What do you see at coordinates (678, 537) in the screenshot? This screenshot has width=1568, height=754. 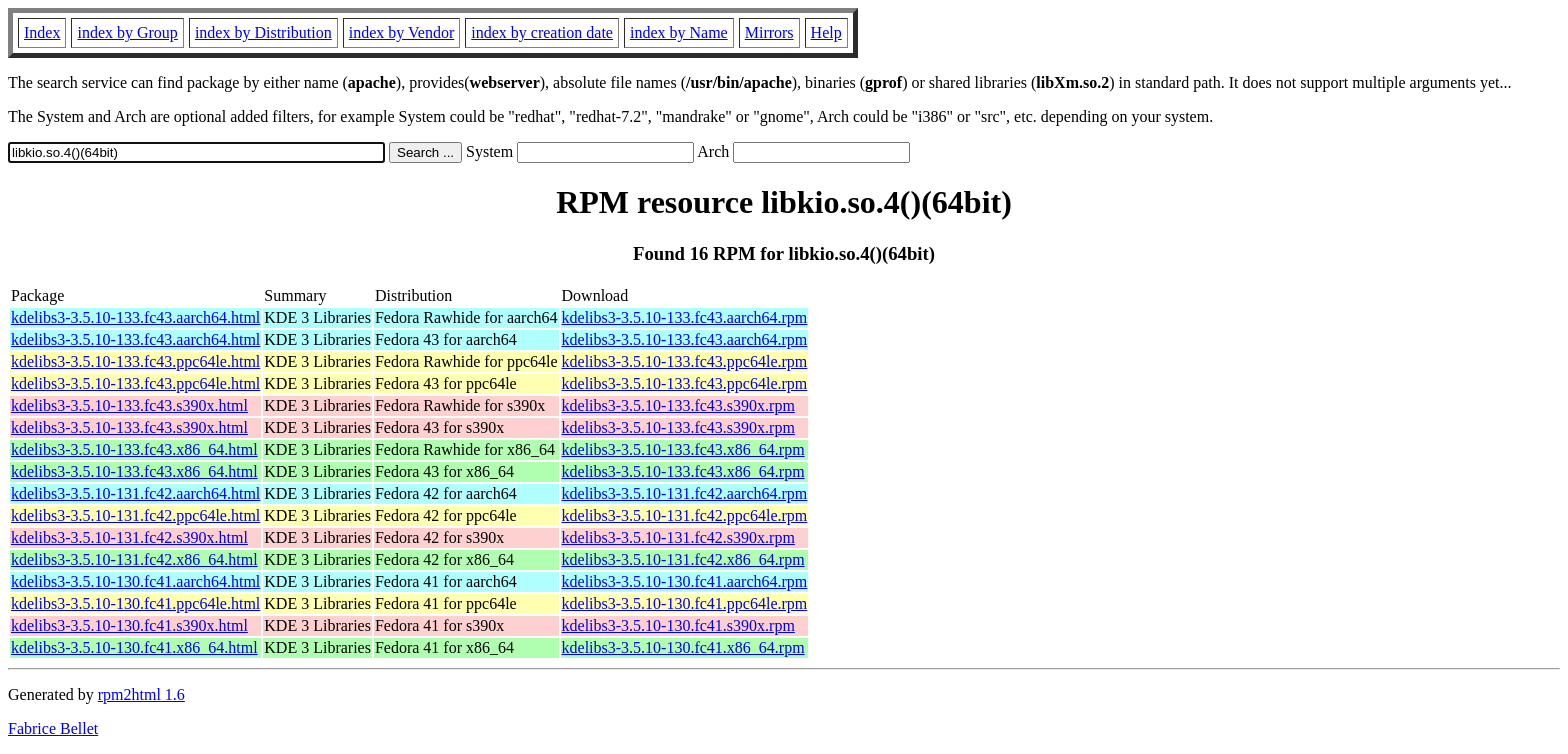 I see `kdelibs3-3.5.10-131.fc42.s390x.rpm` at bounding box center [678, 537].